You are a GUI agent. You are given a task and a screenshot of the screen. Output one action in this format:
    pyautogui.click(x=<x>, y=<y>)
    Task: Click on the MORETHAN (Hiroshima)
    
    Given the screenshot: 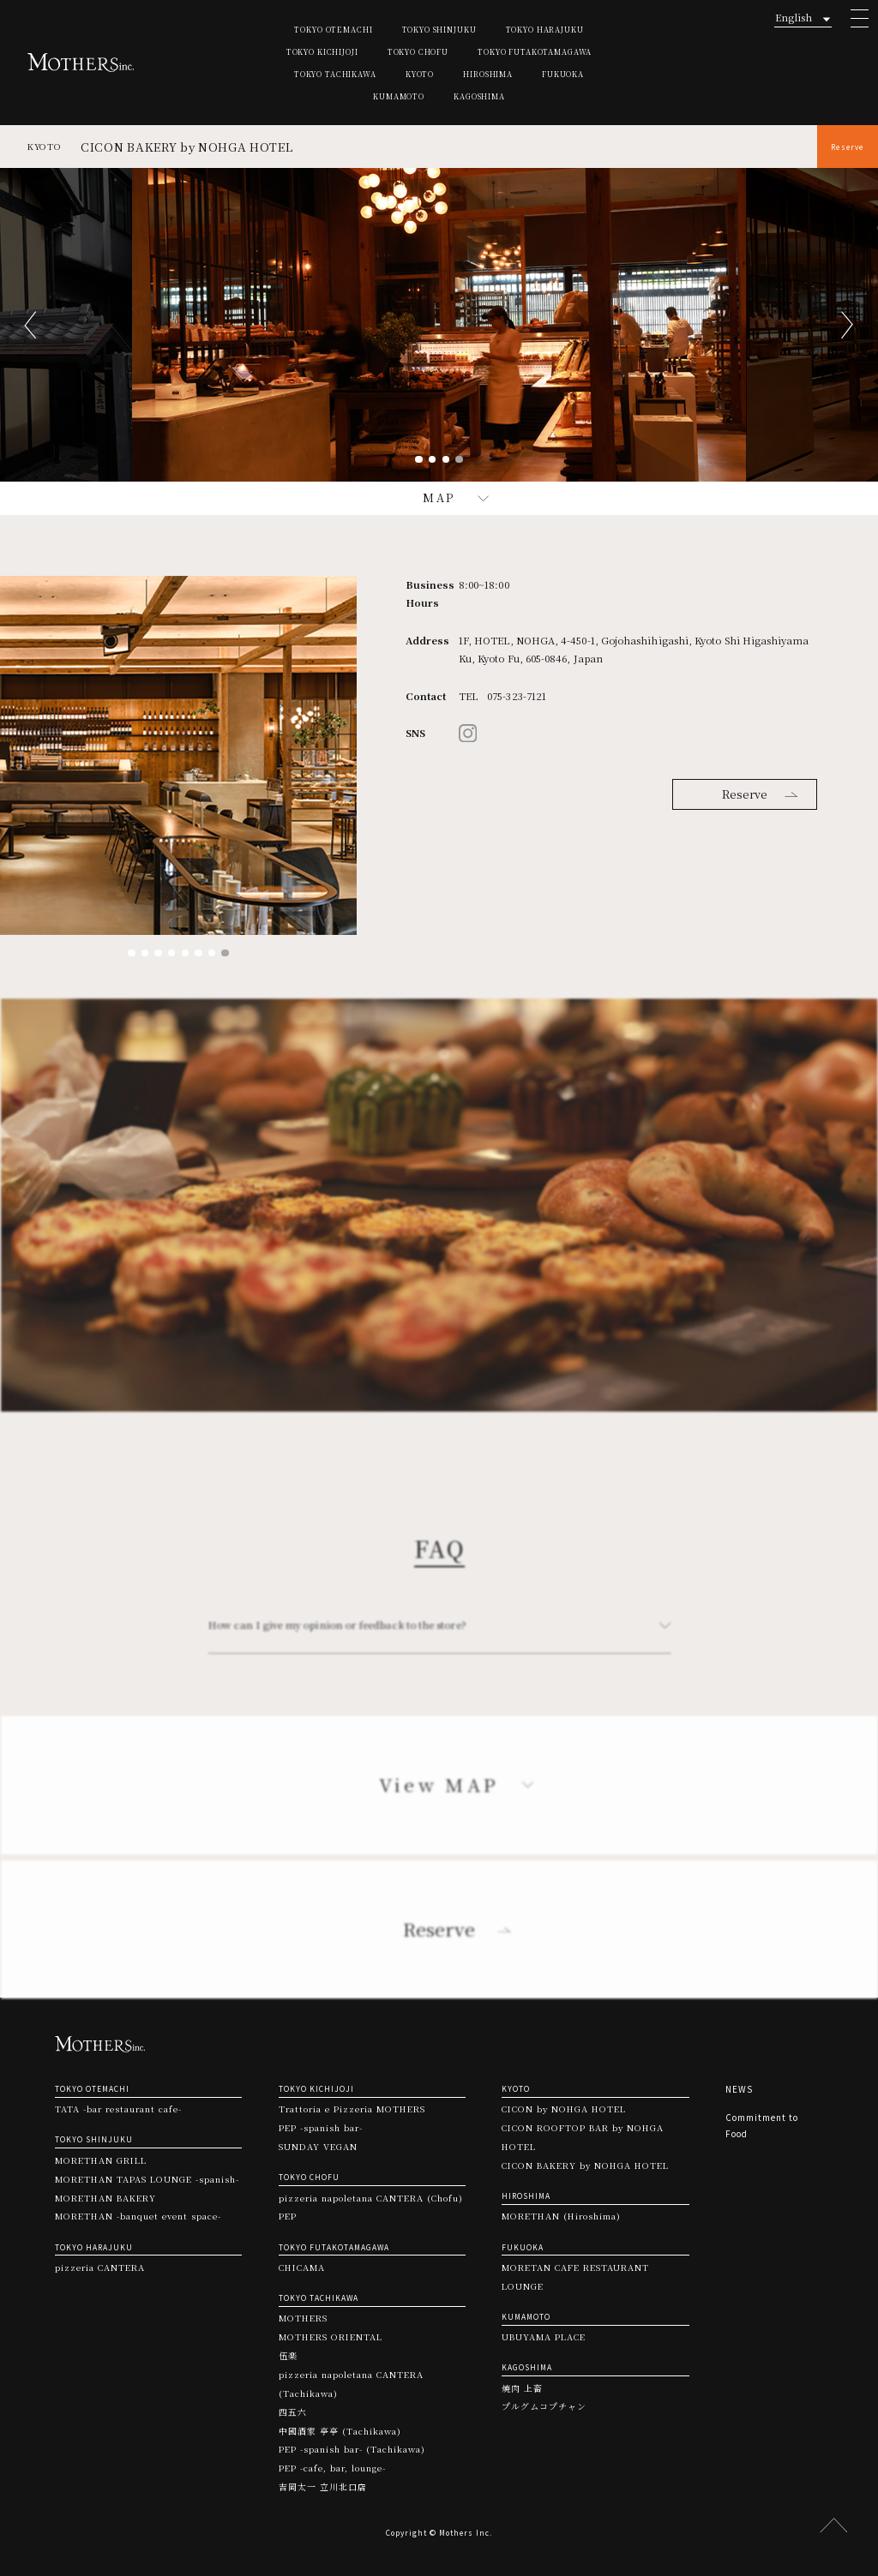 What is the action you would take?
    pyautogui.click(x=561, y=2216)
    